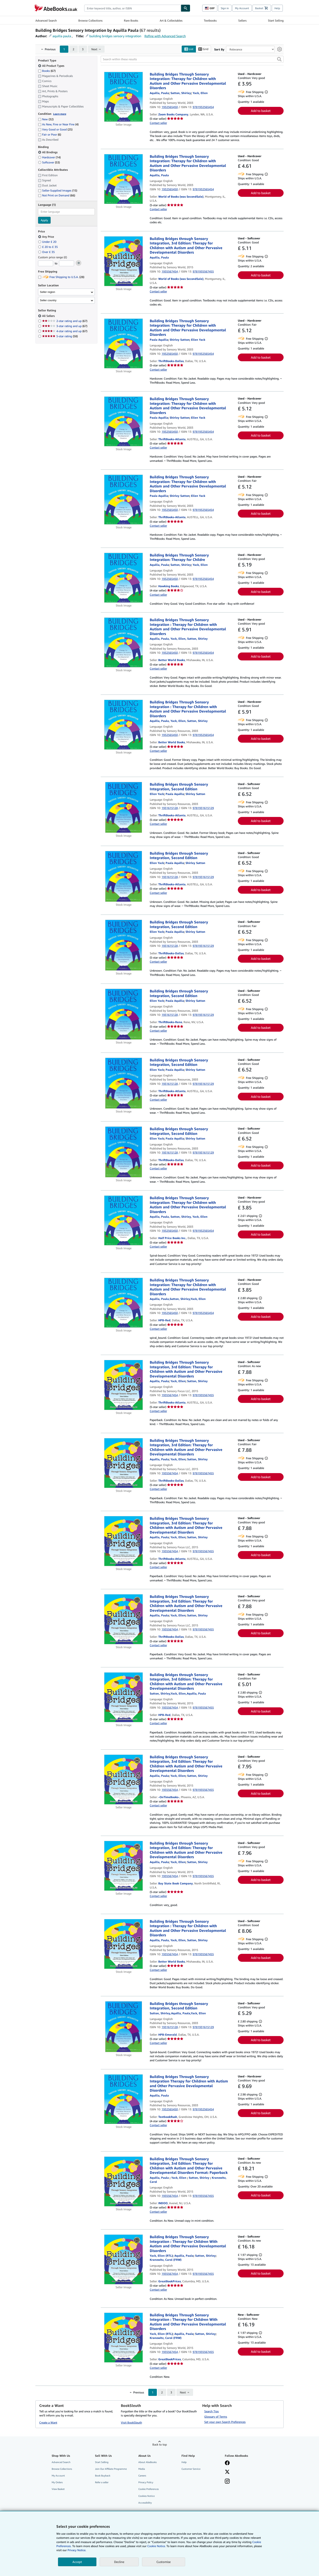 The image size is (319, 2576). I want to click on Customise [link], so click(163, 2562).